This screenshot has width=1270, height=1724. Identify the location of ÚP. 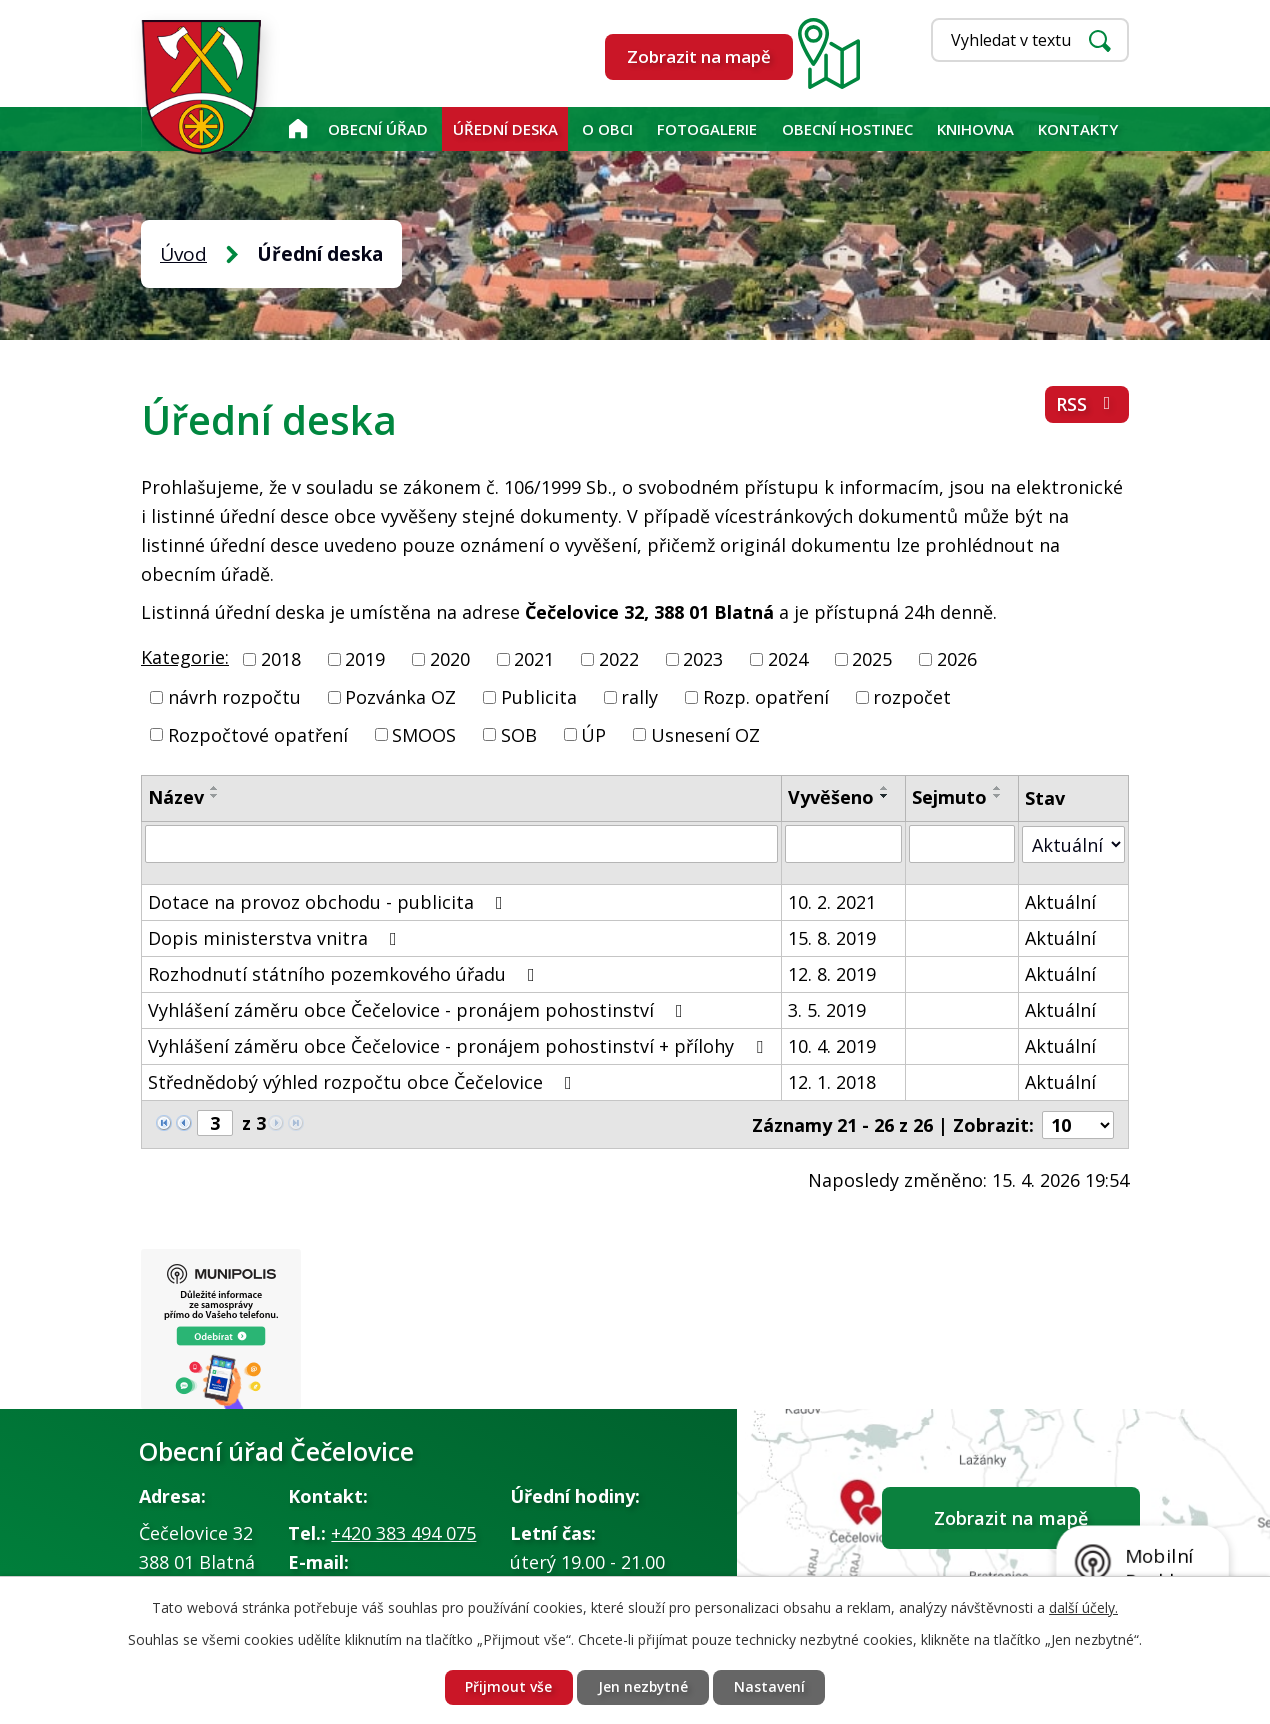
(593, 734).